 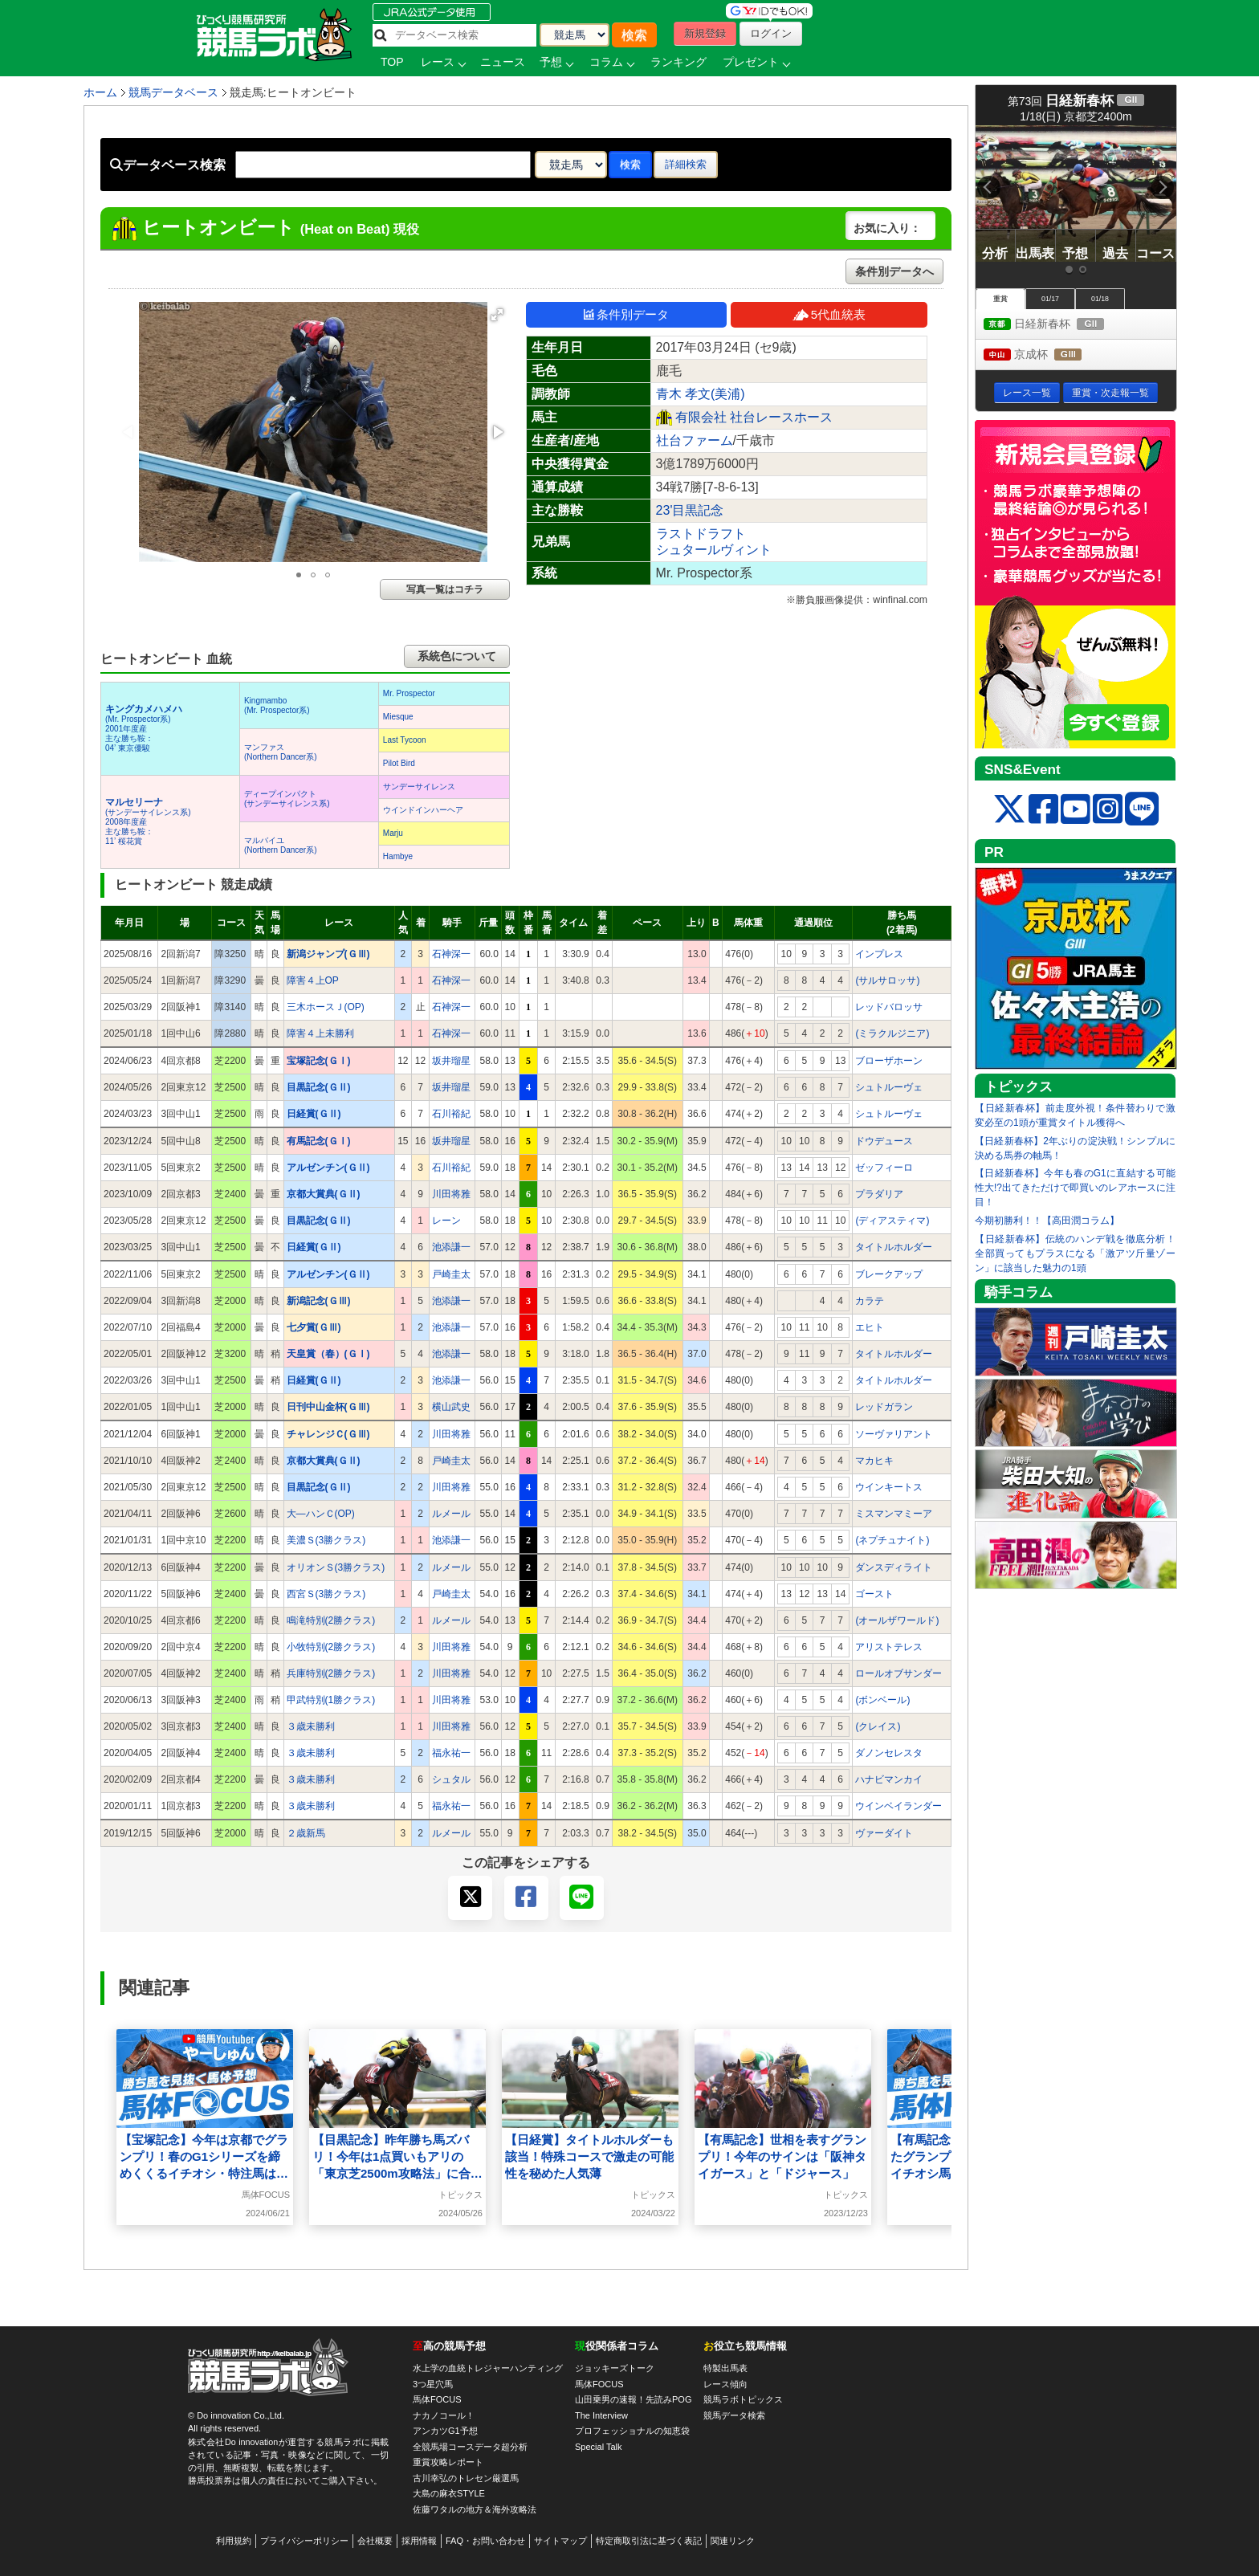 I want to click on ブレークアップ, so click(x=889, y=1274).